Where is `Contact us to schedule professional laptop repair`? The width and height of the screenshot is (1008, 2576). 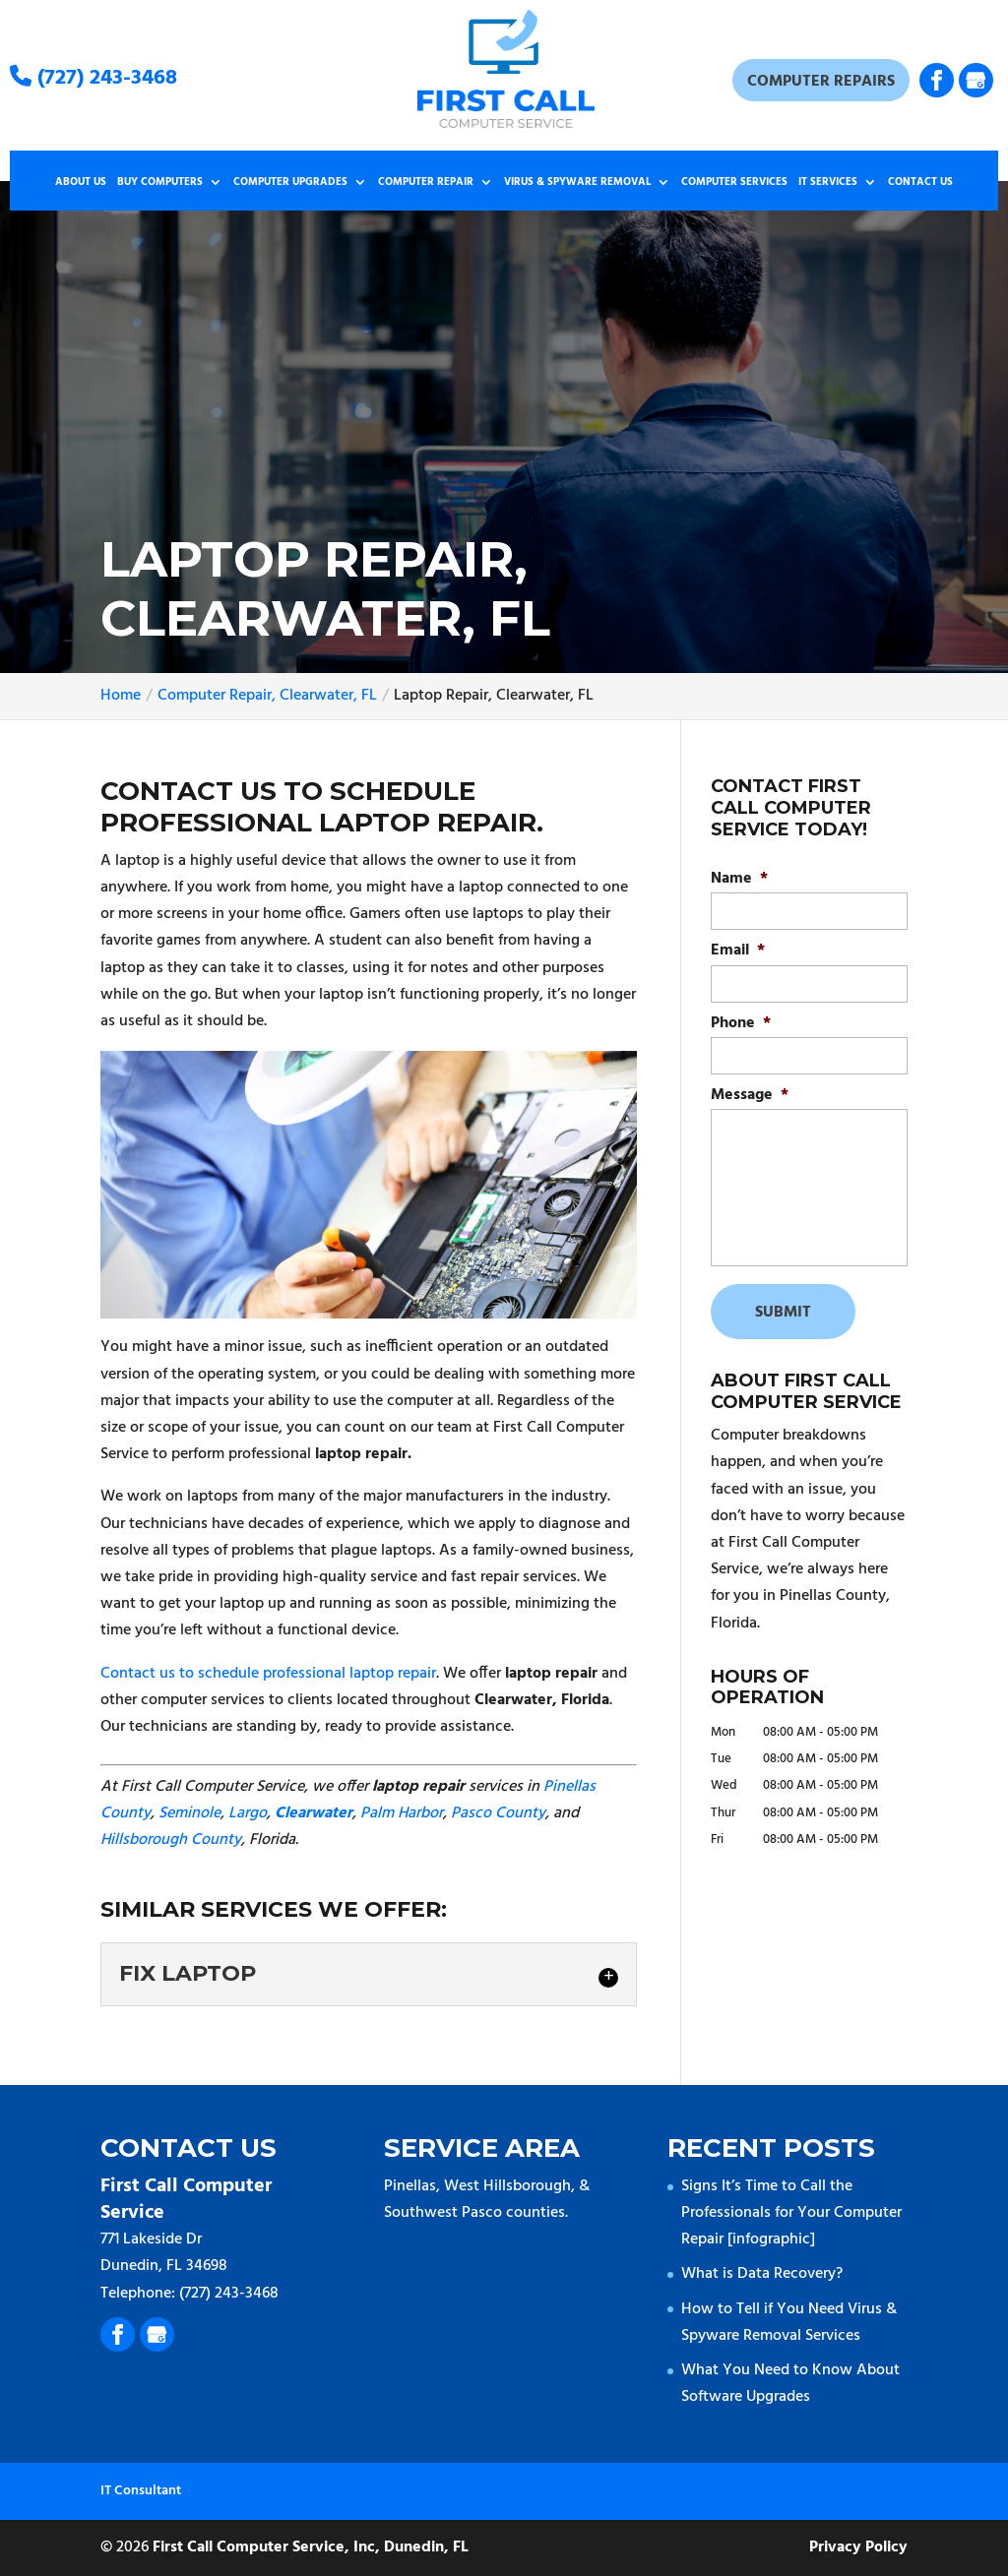
Contact us to schedule professional laptop repair is located at coordinates (268, 1674).